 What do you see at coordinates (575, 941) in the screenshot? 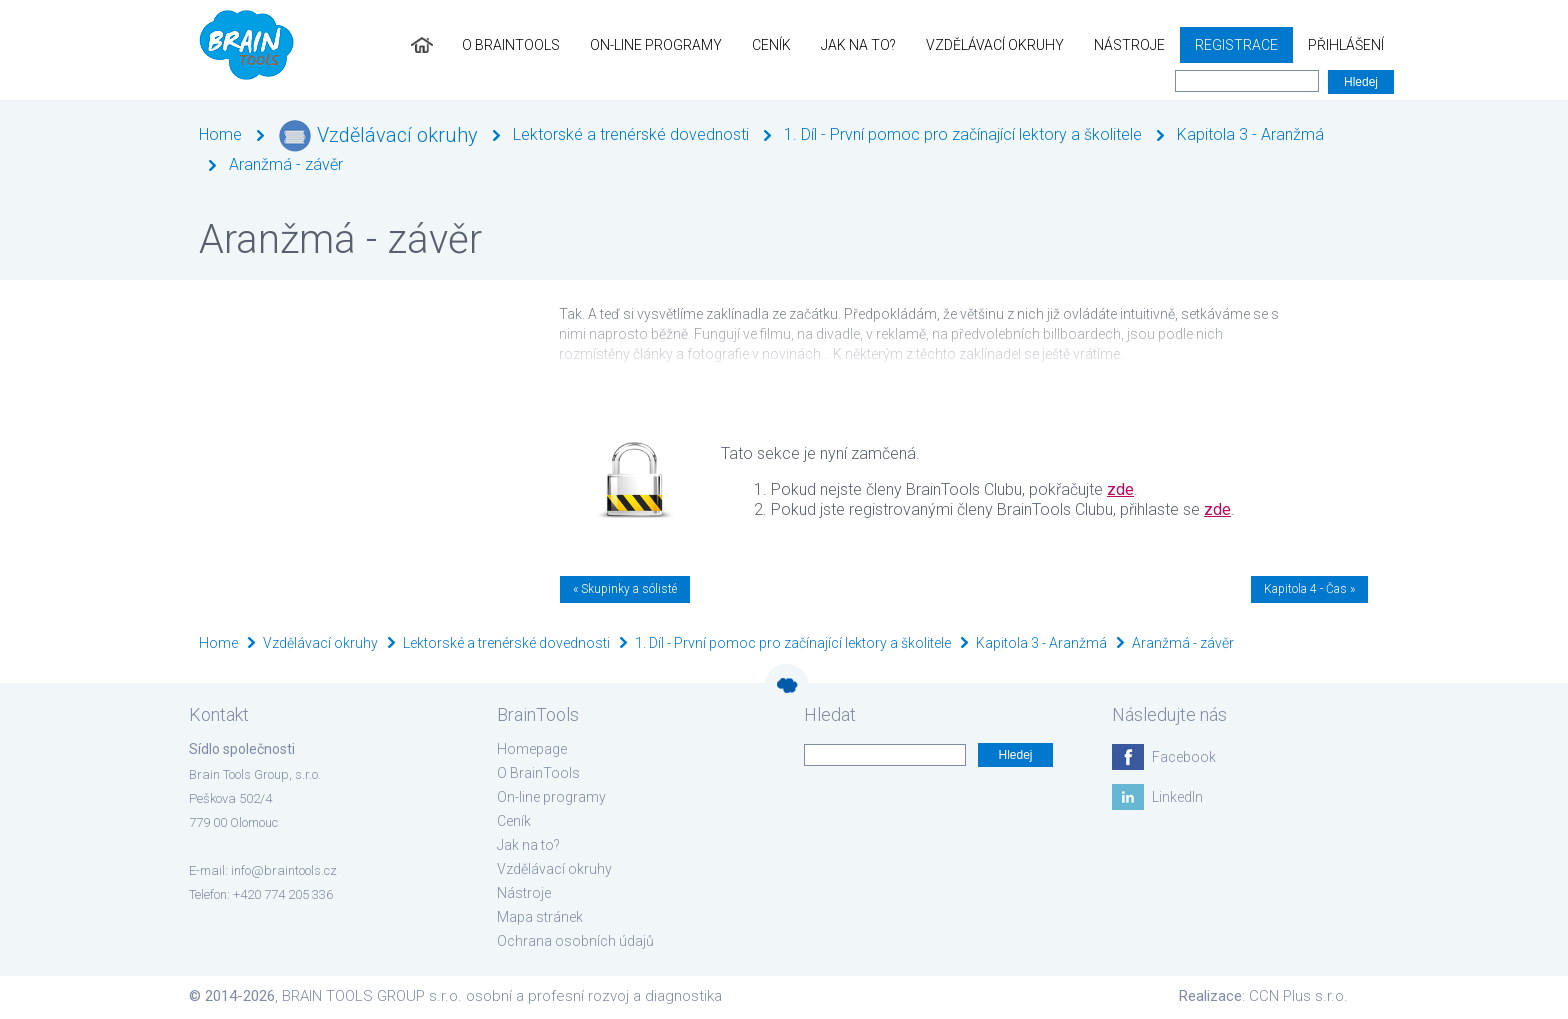
I see `Ochrana osobních údajů` at bounding box center [575, 941].